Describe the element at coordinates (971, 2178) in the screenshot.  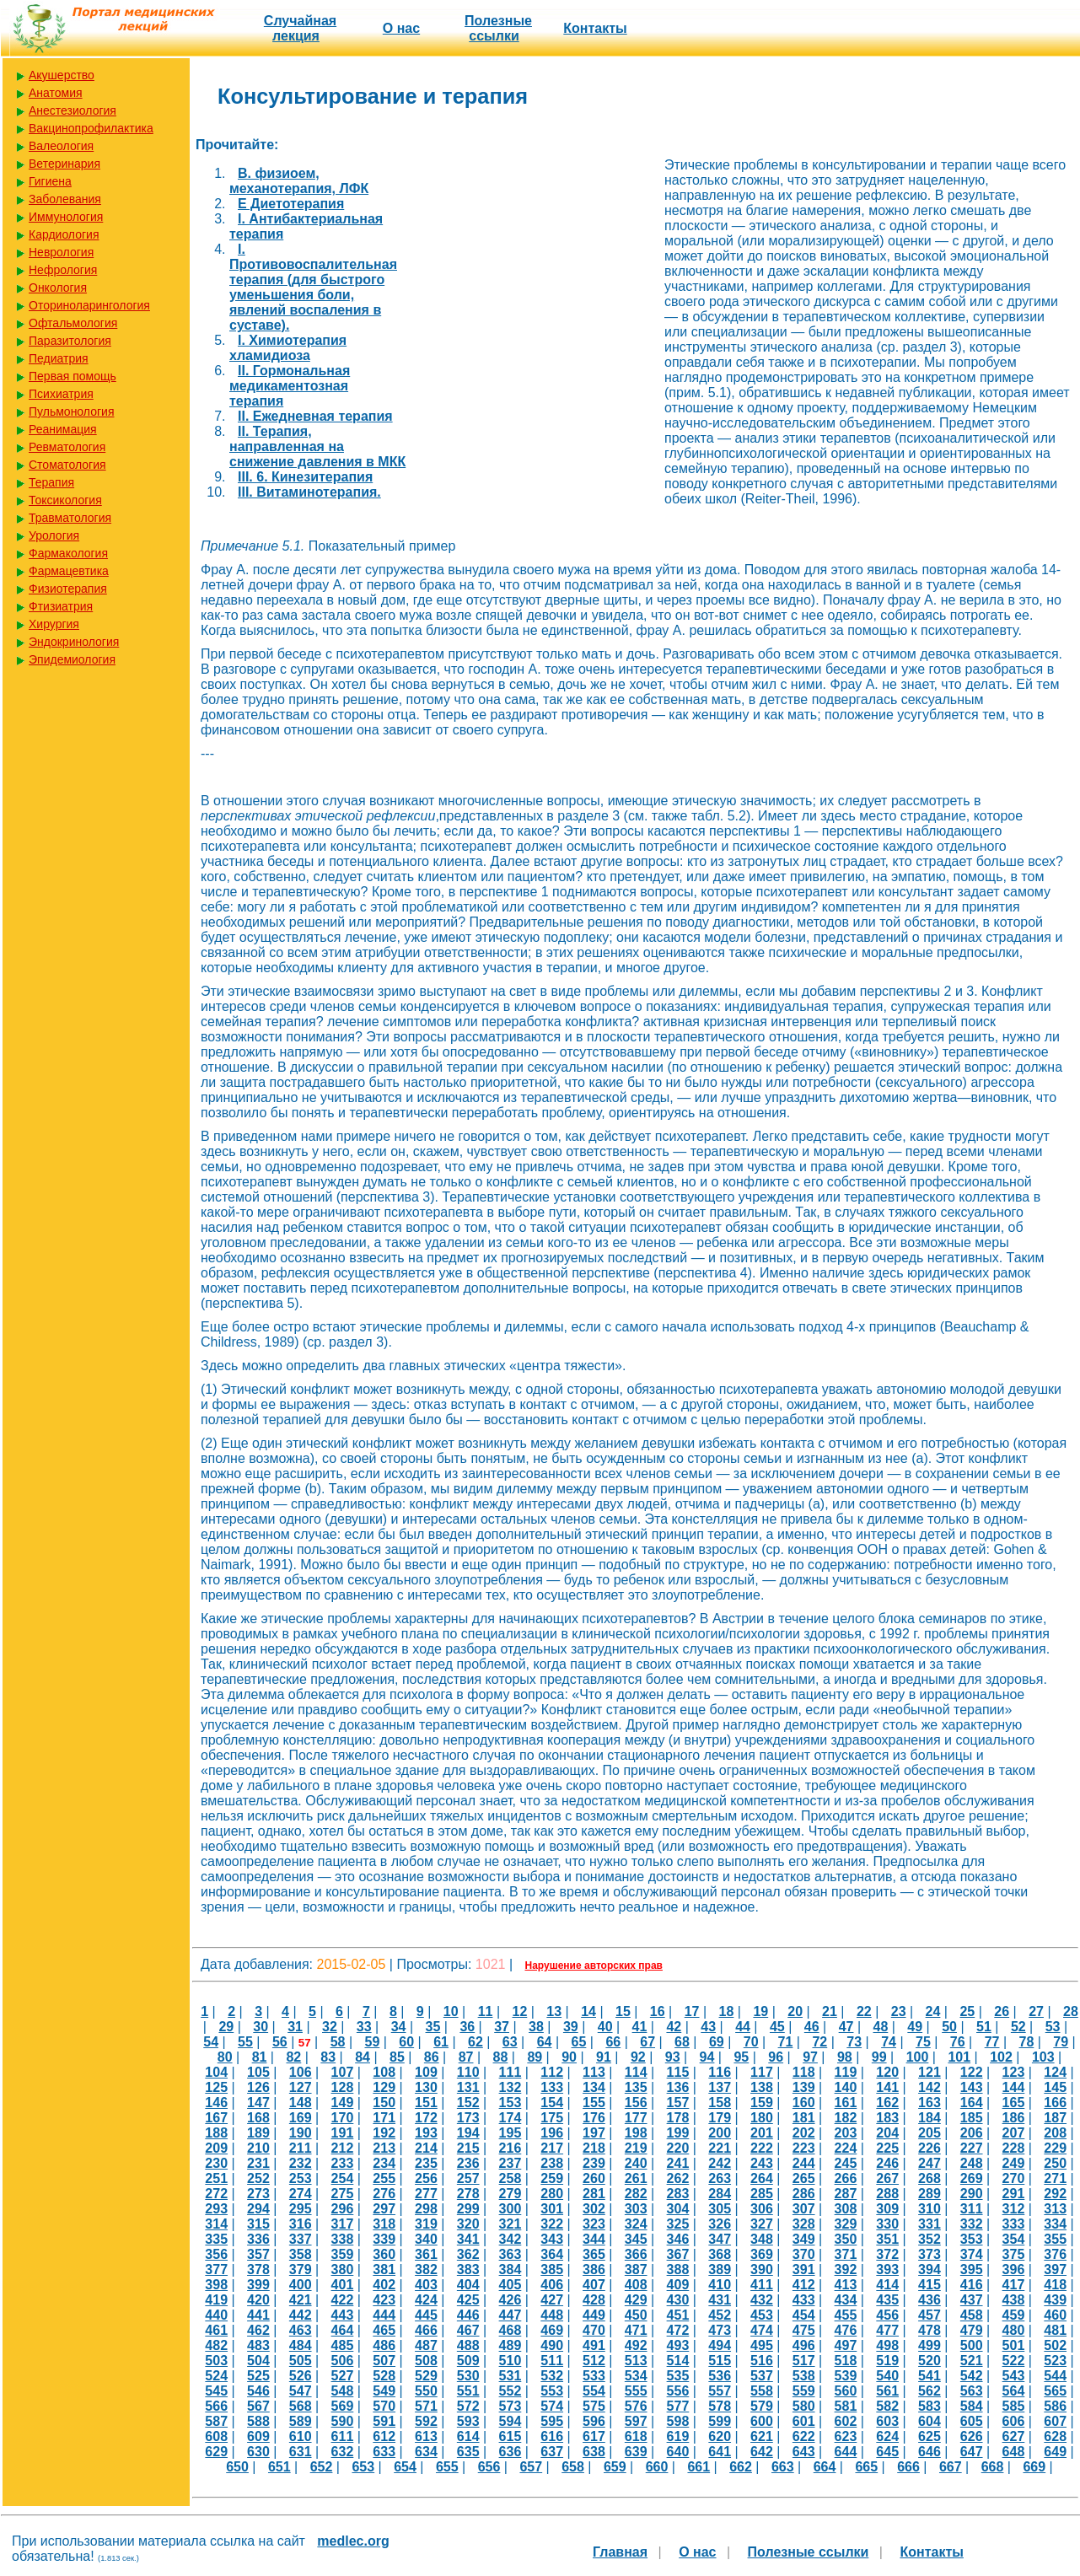
I see `269` at that location.